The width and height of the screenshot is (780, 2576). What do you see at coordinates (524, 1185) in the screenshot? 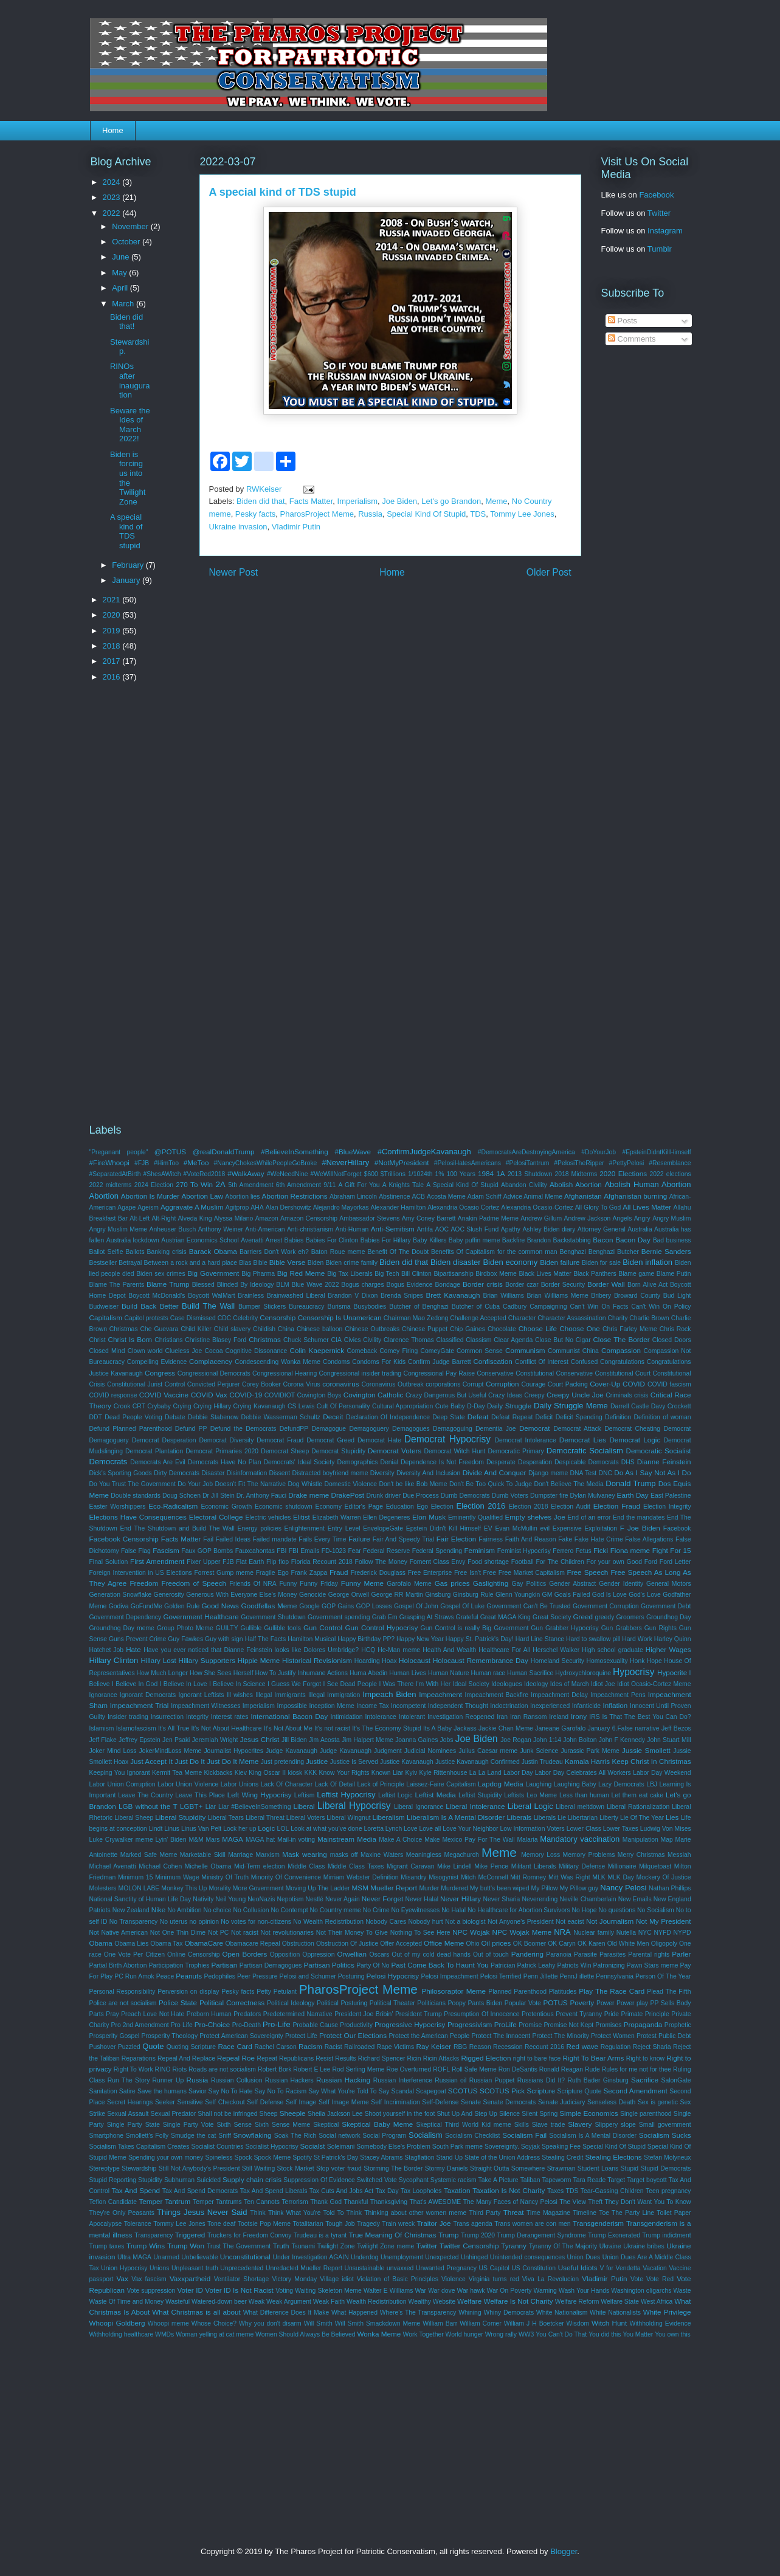
I see `Abandon Civility` at bounding box center [524, 1185].